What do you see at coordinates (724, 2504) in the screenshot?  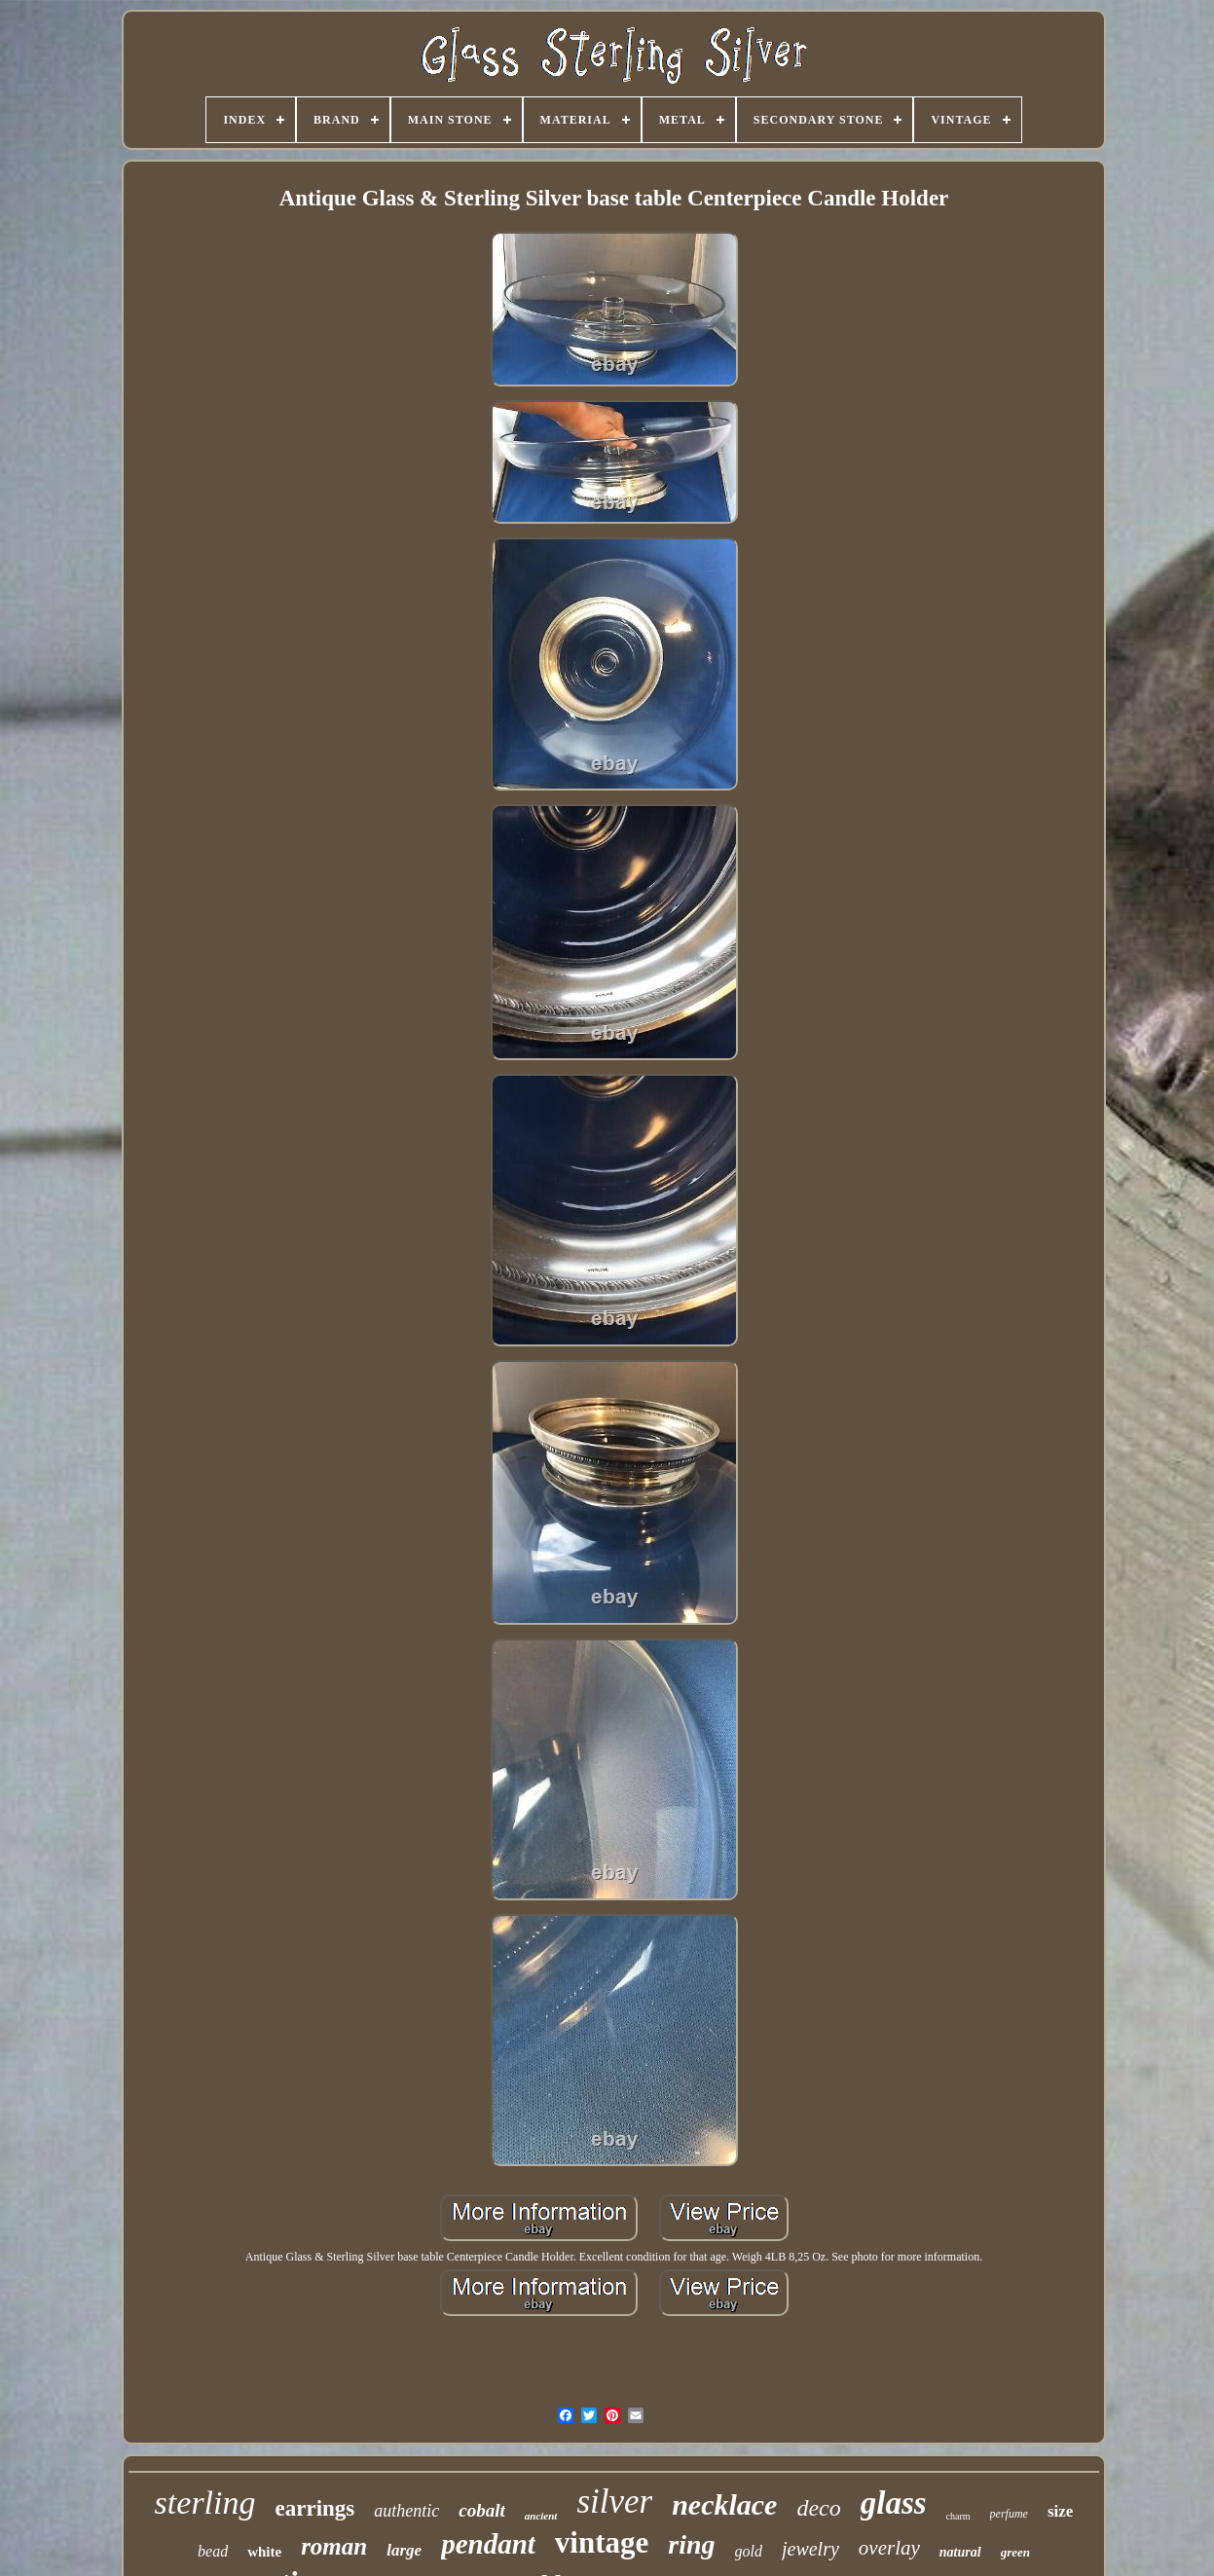 I see `necklace` at bounding box center [724, 2504].